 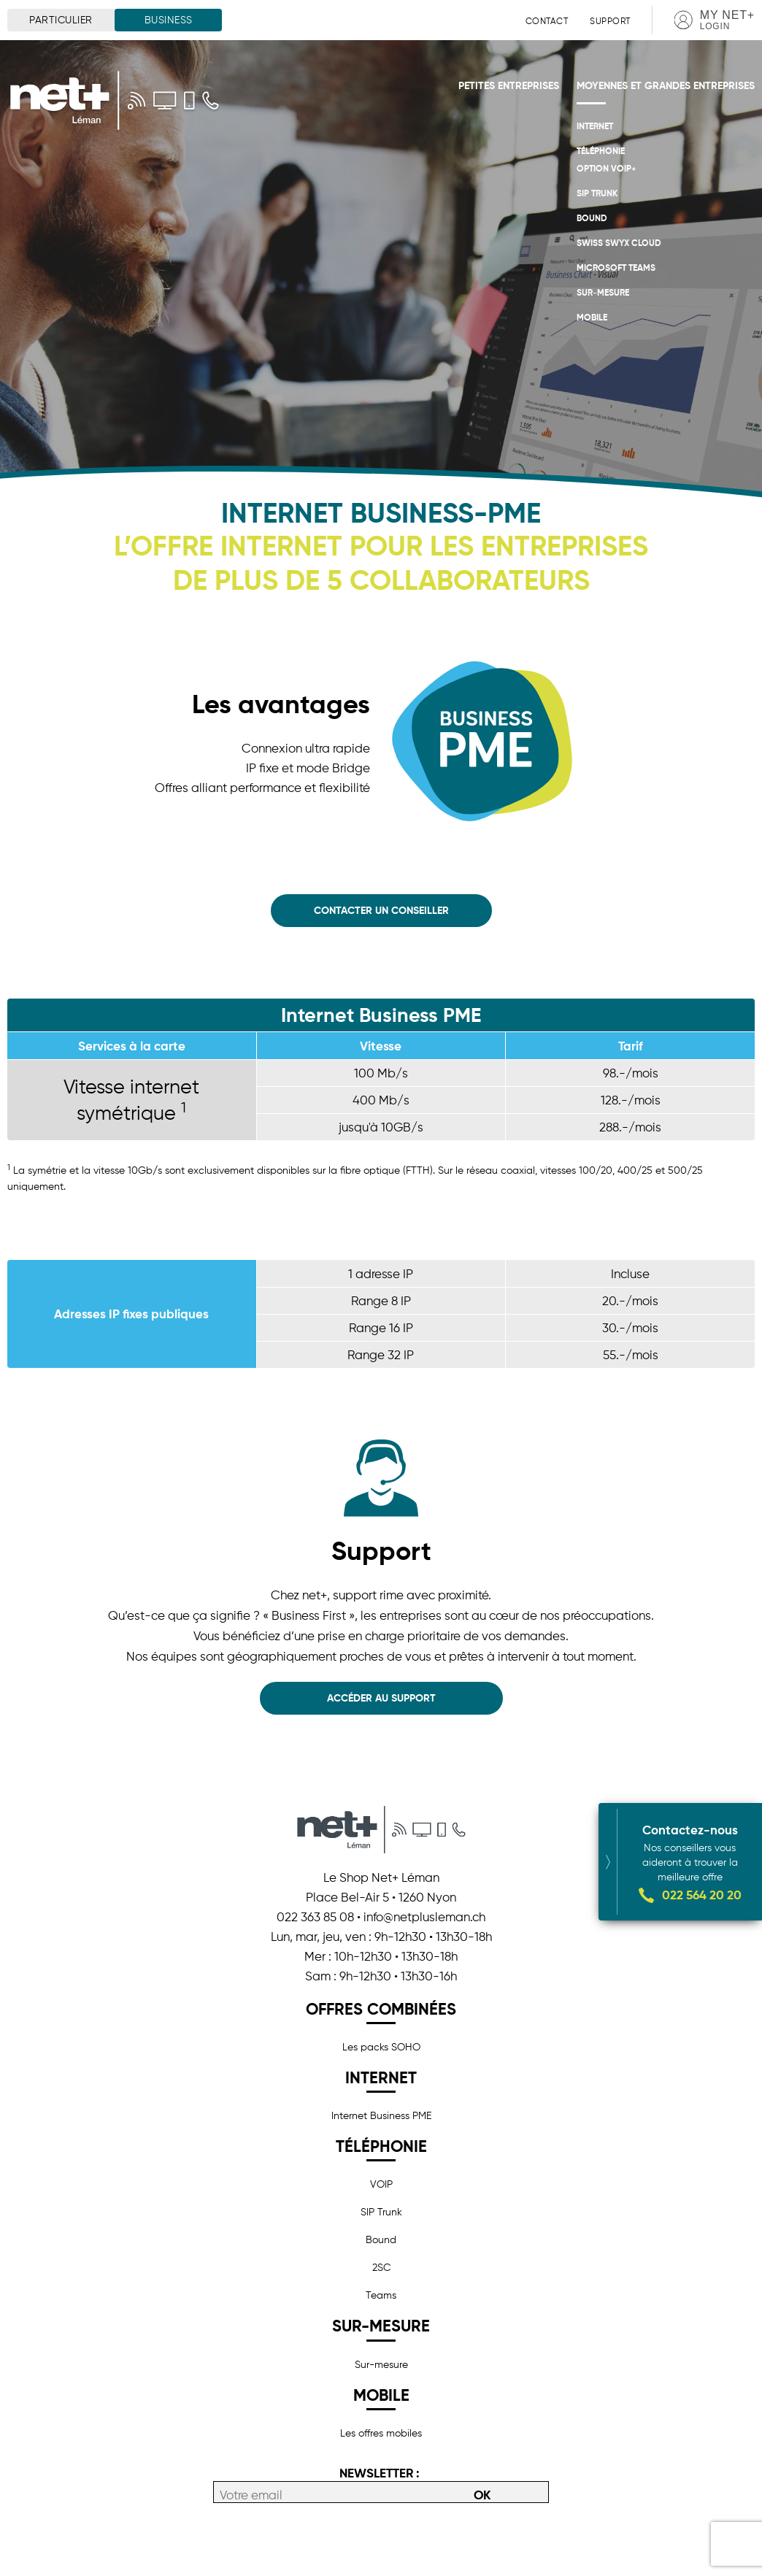 I want to click on Mobile, so click(x=592, y=317).